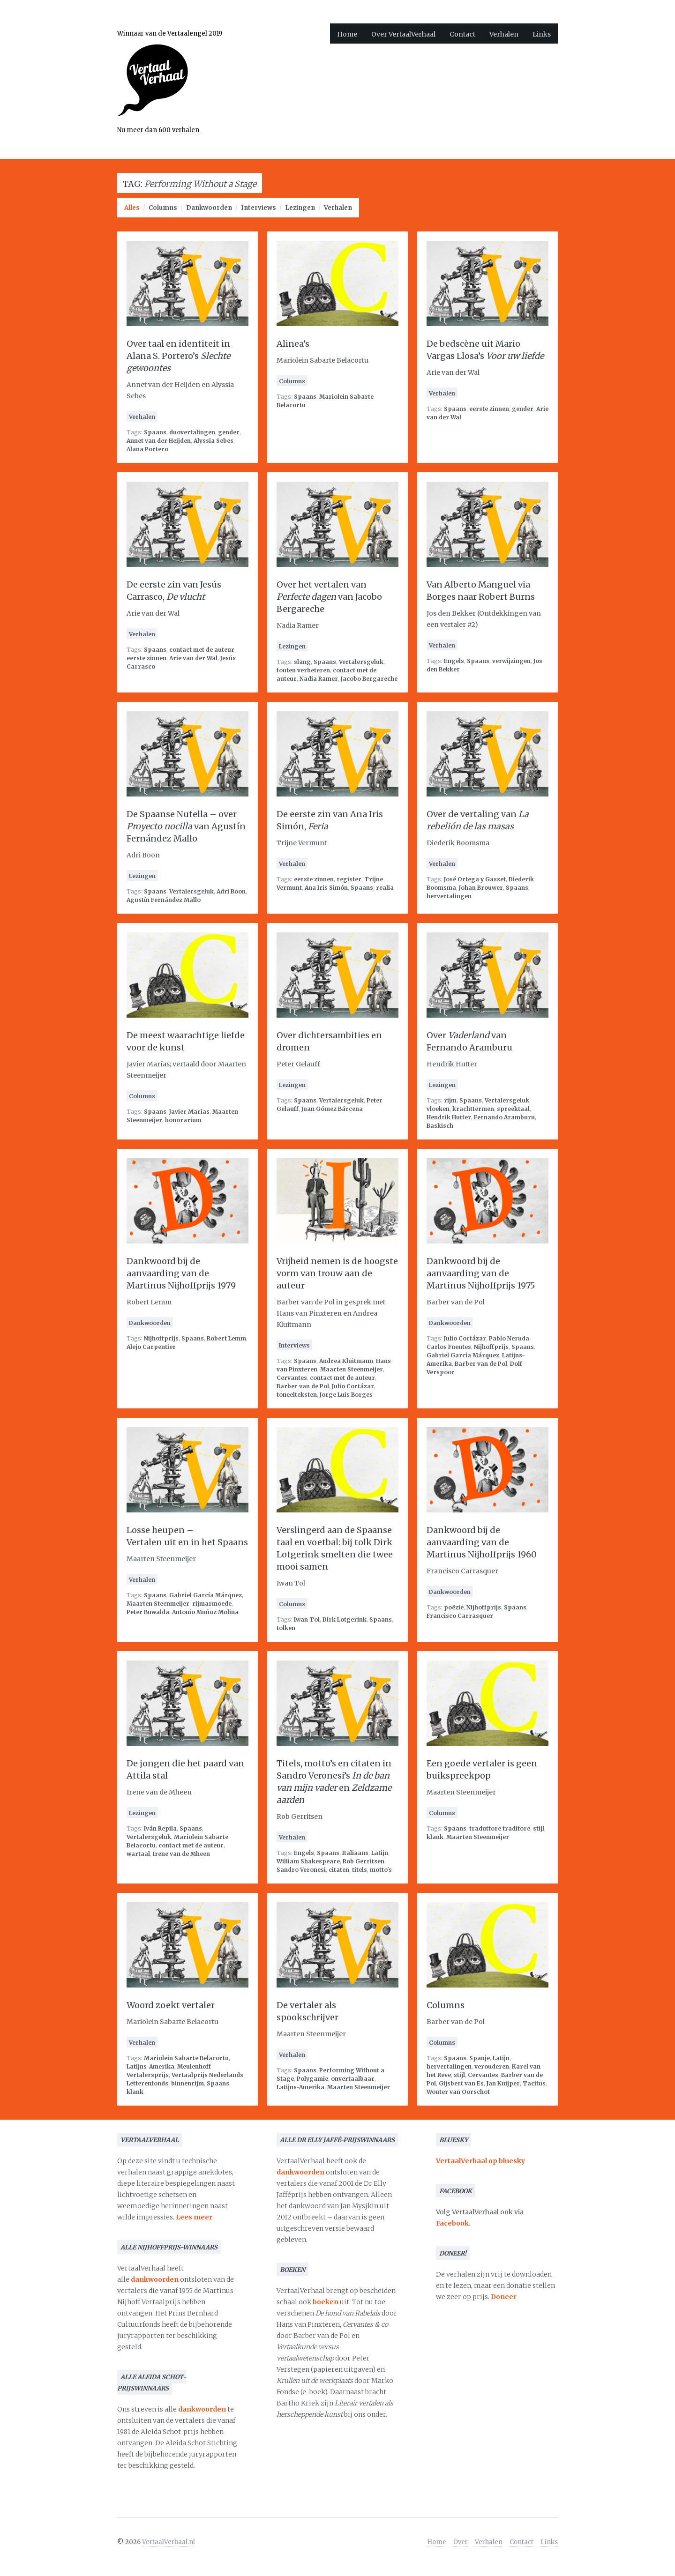 The height and width of the screenshot is (2576, 675). I want to click on Juan Gómez Bárcena, so click(332, 1108).